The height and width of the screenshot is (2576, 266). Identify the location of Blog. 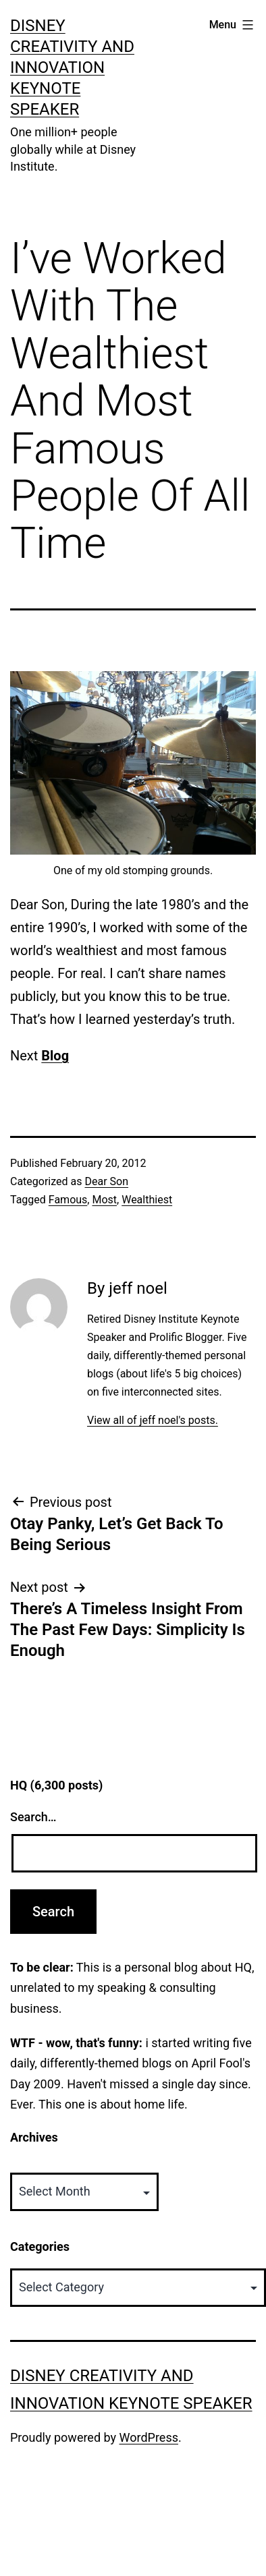
(55, 1056).